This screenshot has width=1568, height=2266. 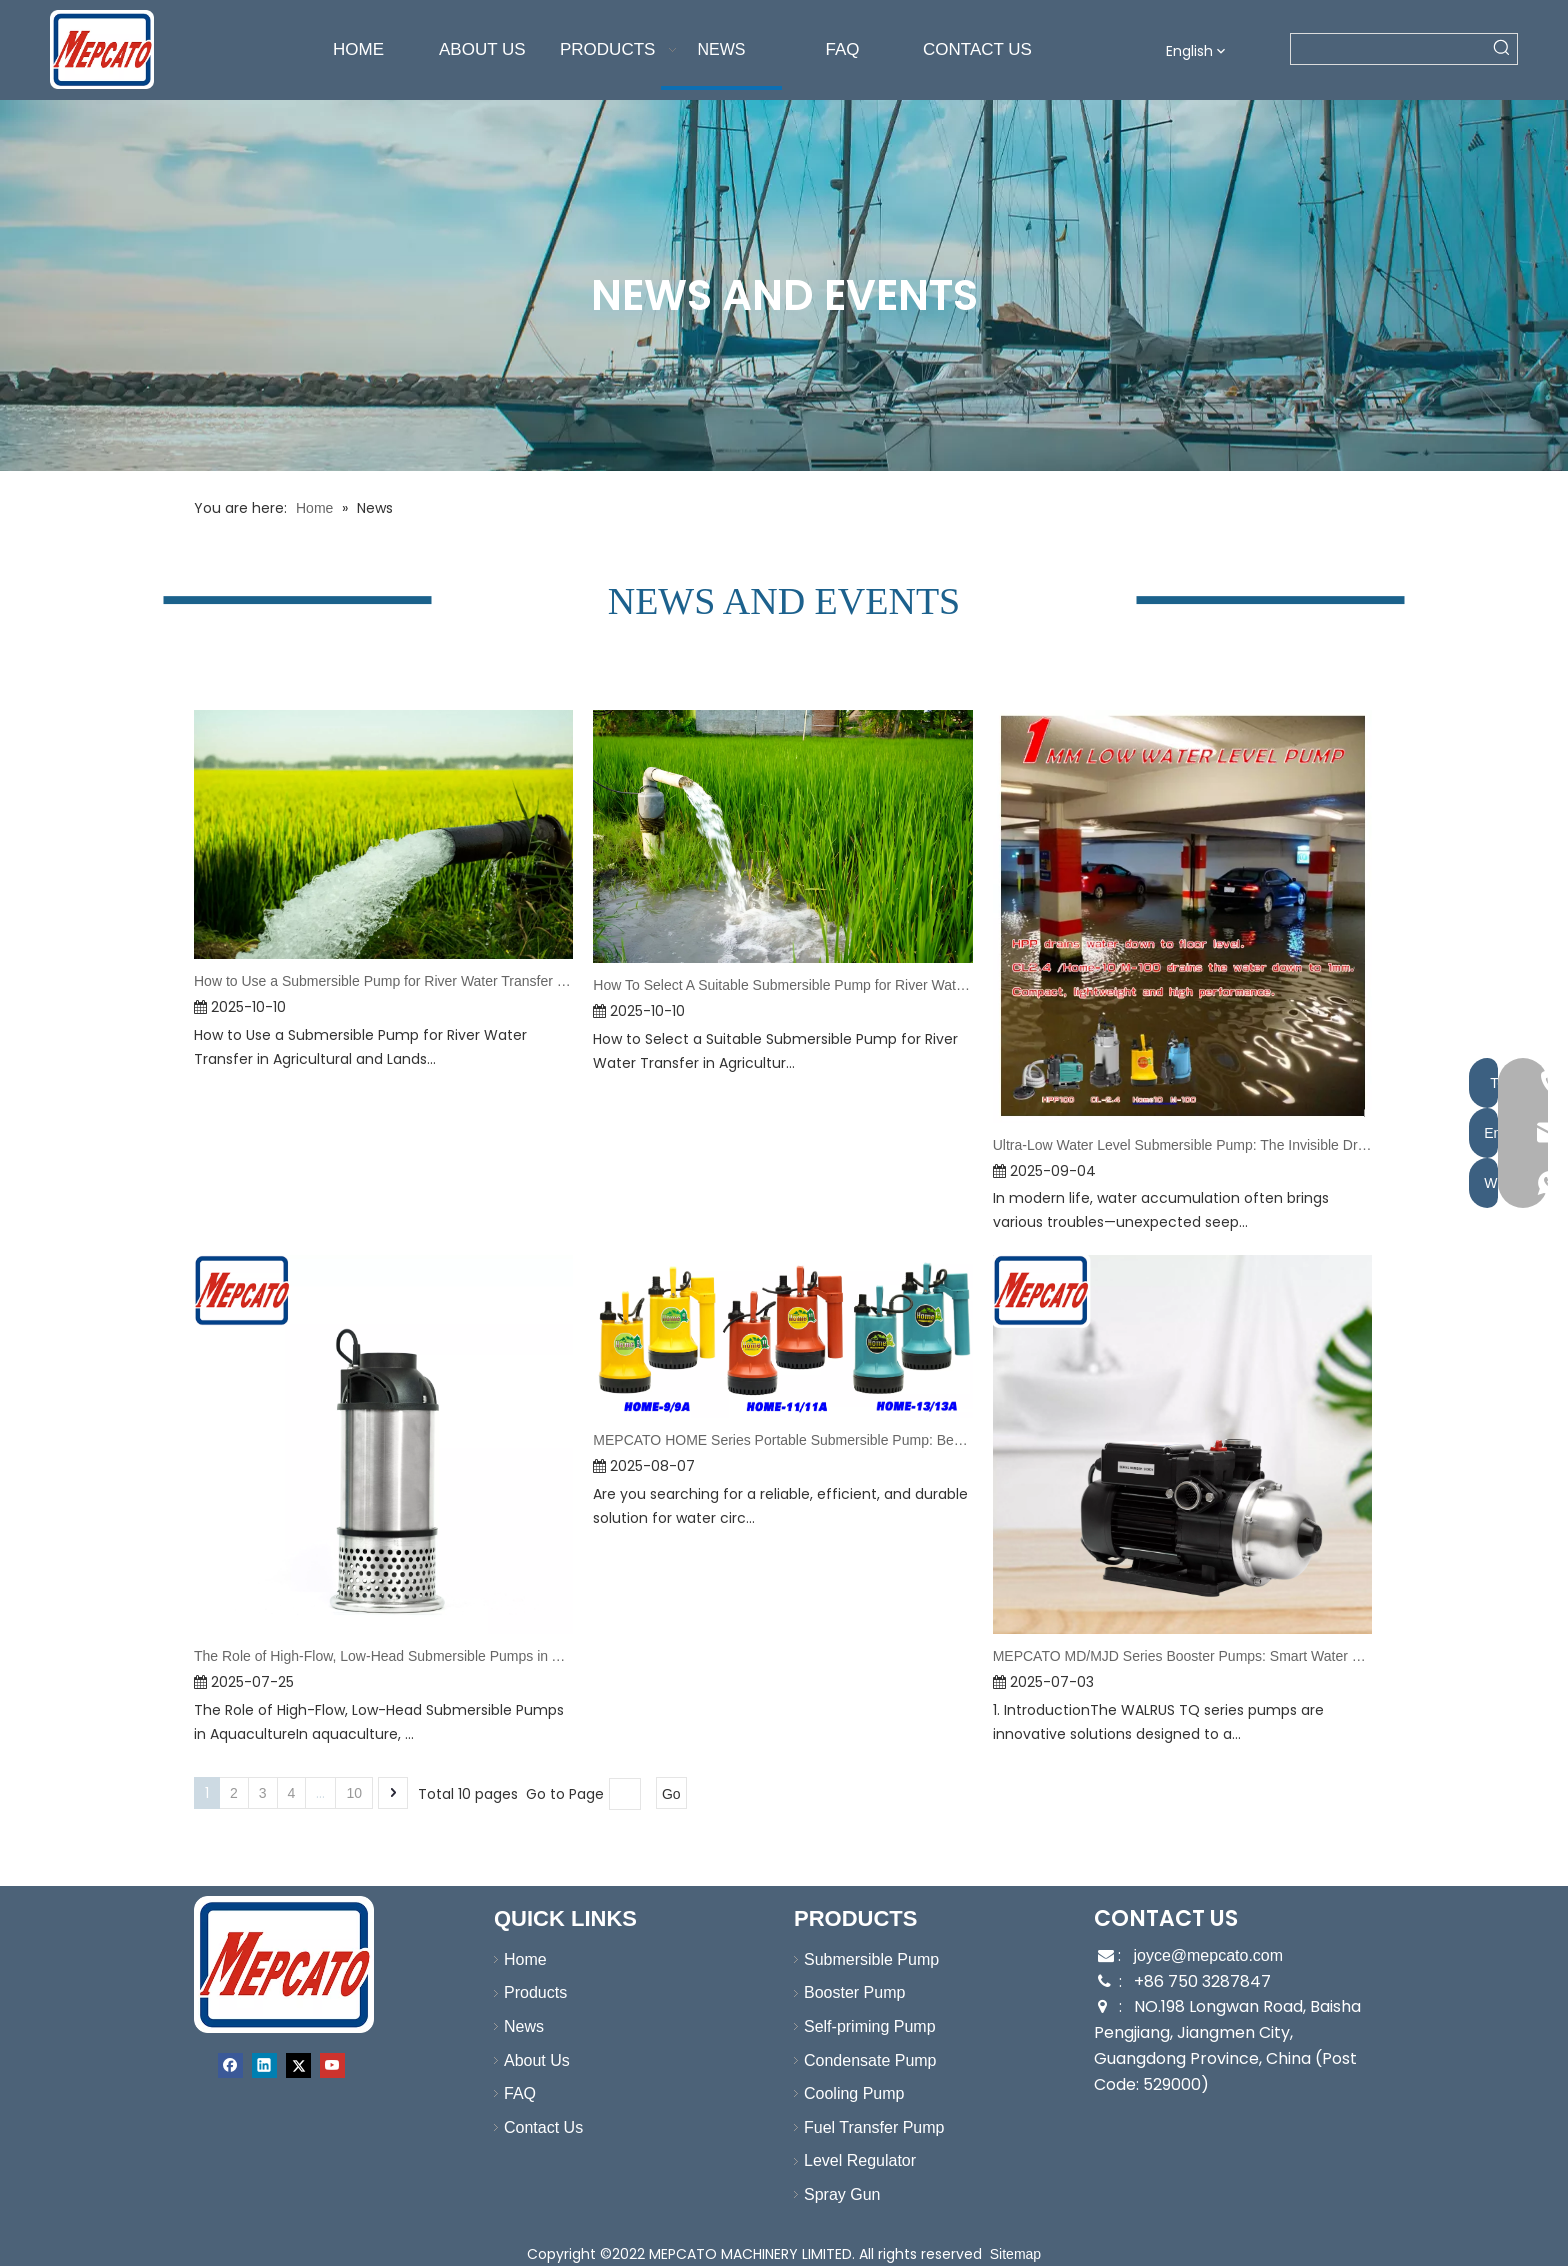 I want to click on How to Use a Submersible Pump for River Water Transfer in Agricultural and Landscape Irrigation, so click(x=383, y=981).